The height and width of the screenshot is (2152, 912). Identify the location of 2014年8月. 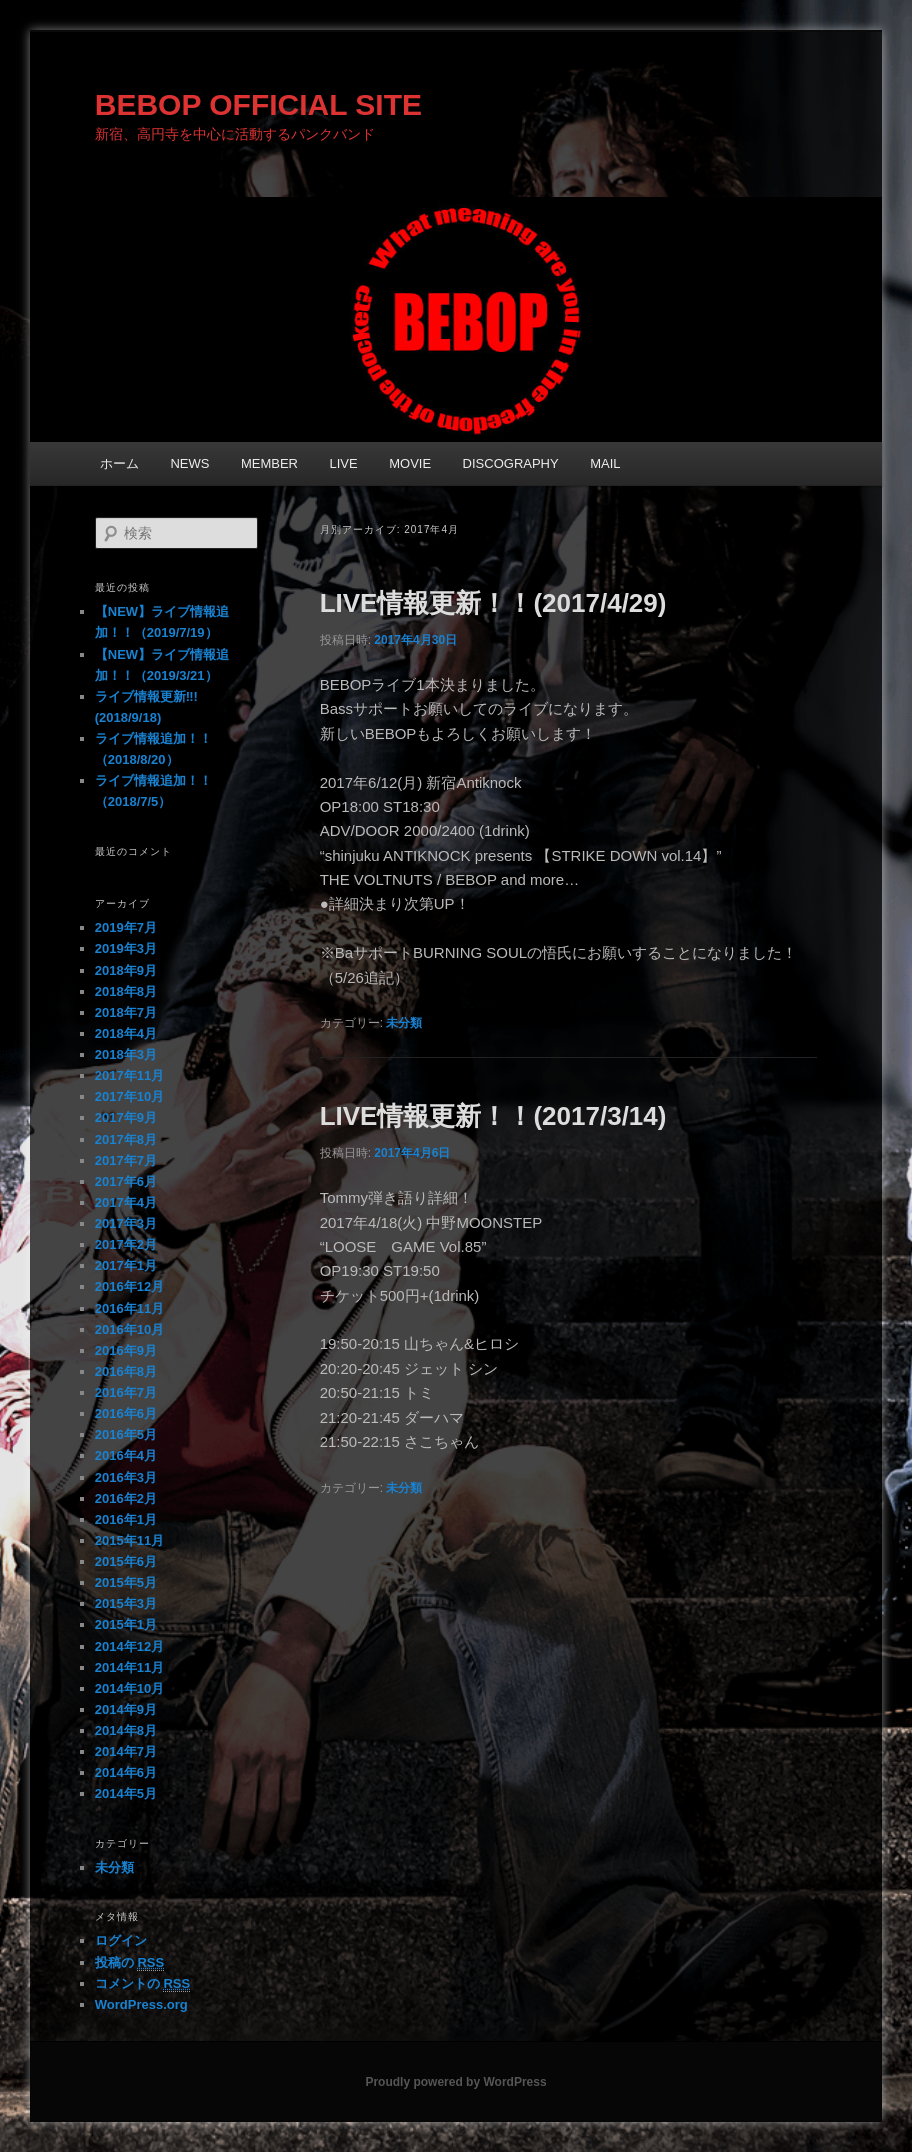
(126, 1730).